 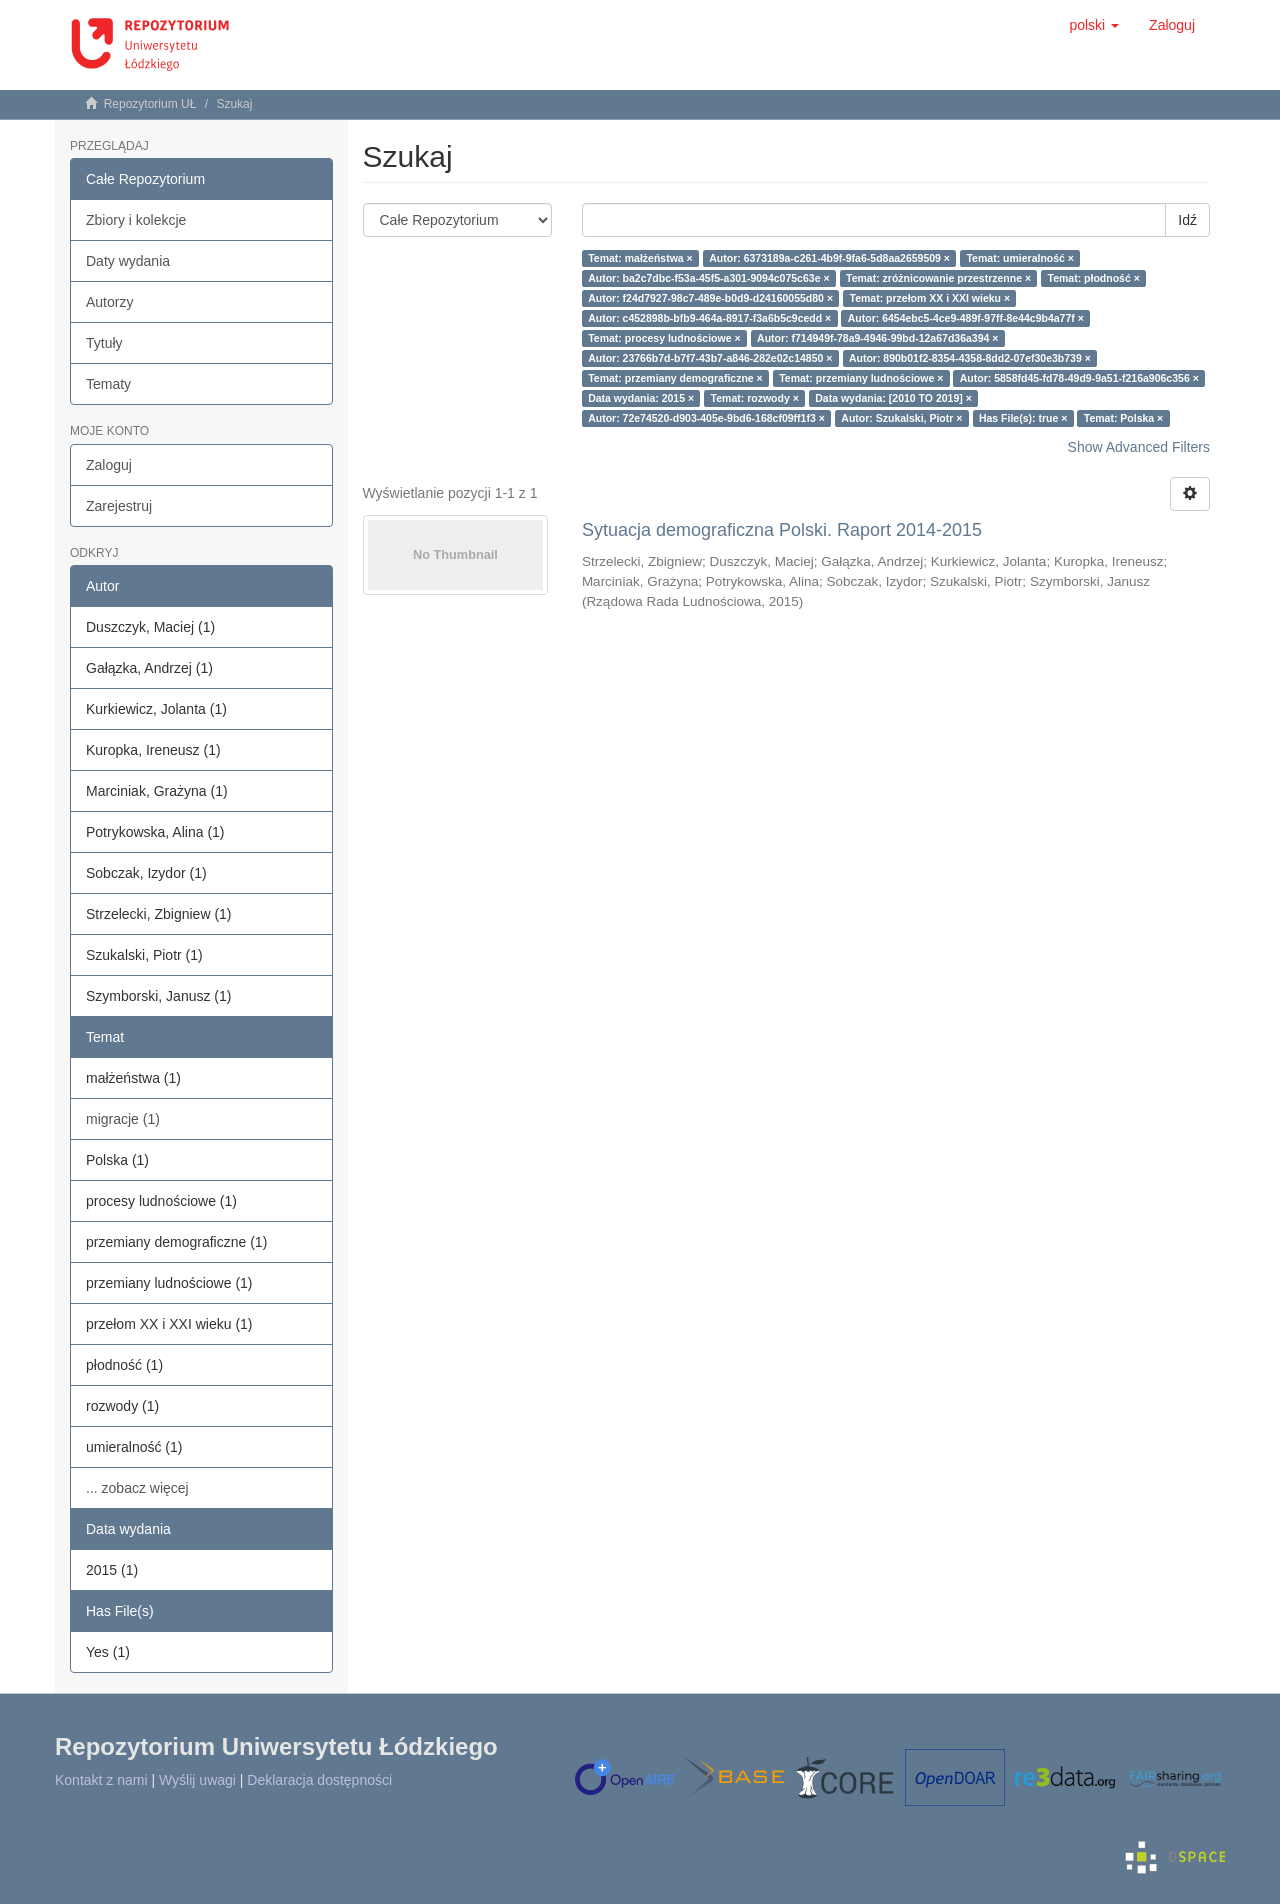 I want to click on Wyślij uwagi, so click(x=197, y=1780).